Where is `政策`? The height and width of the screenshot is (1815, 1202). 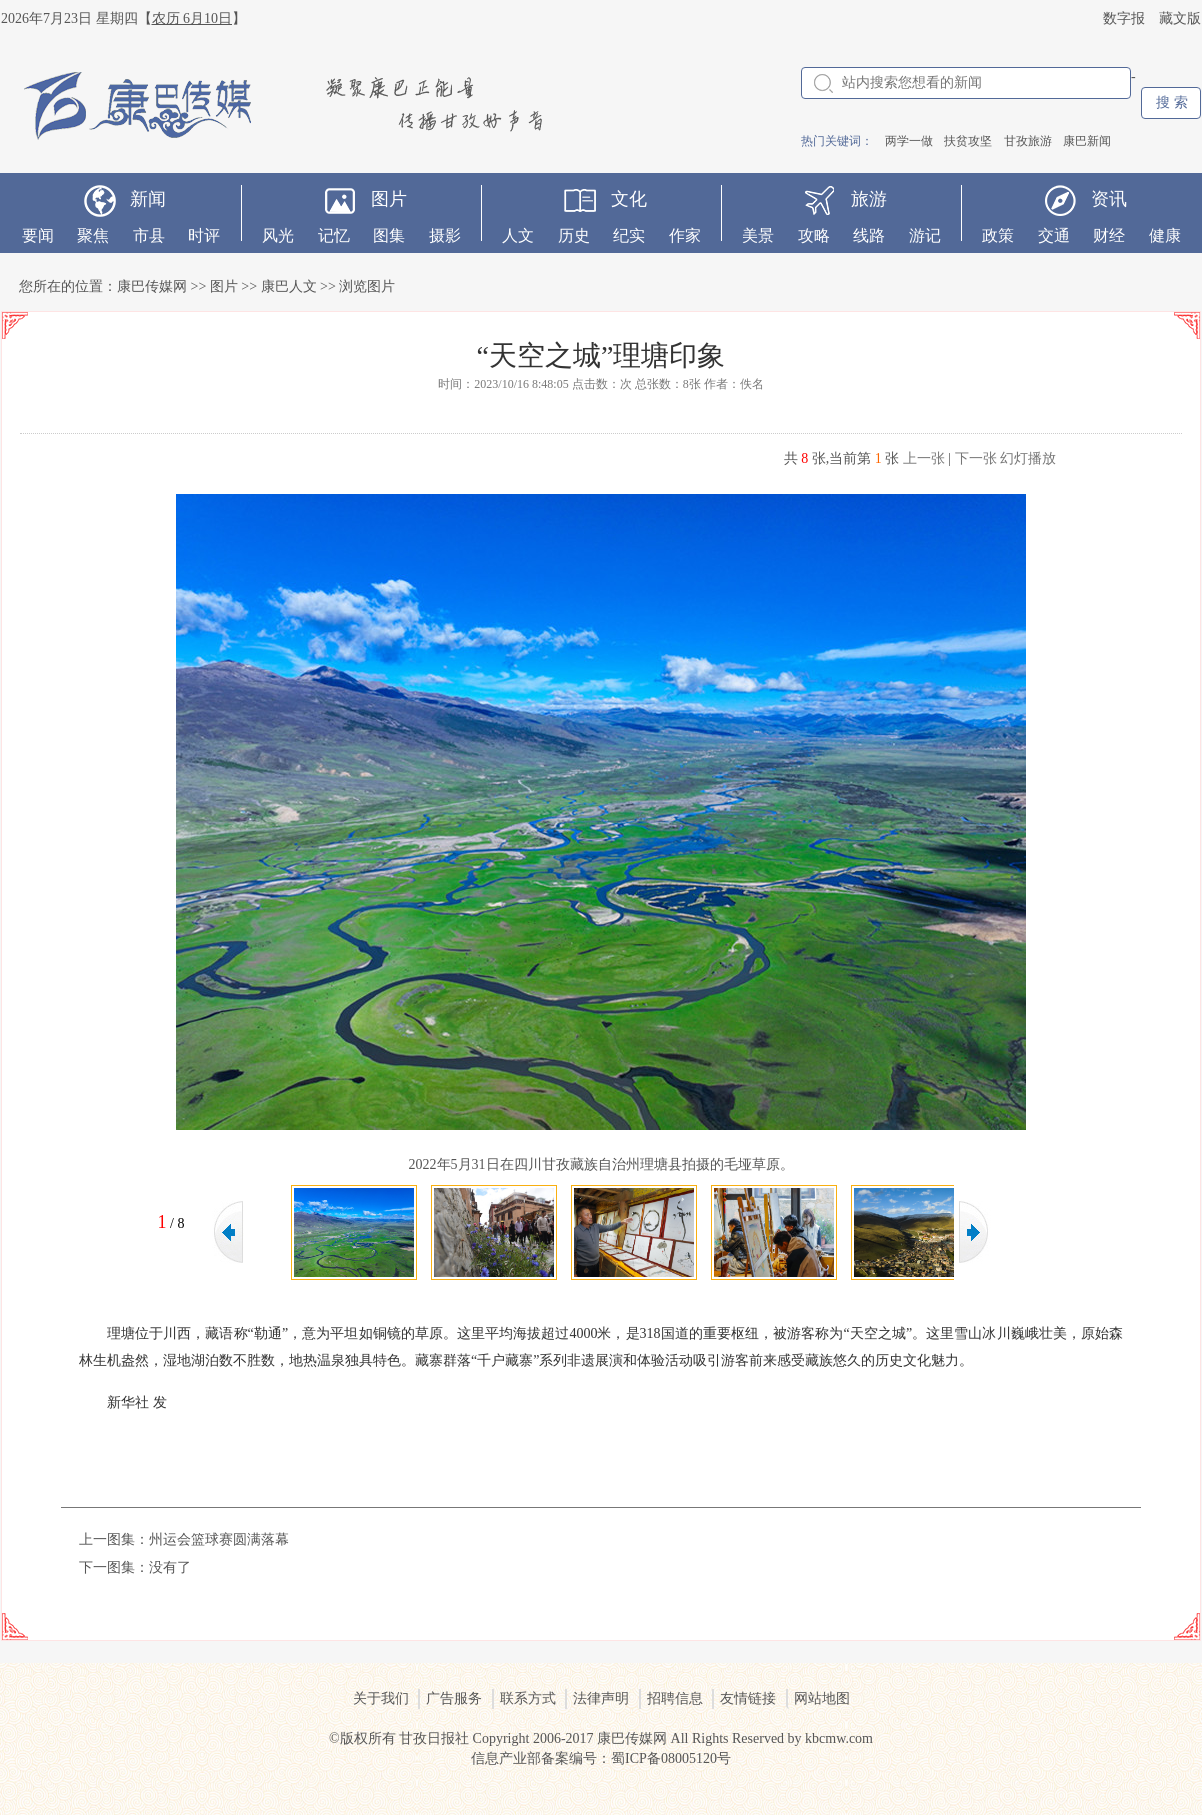
政策 is located at coordinates (998, 235).